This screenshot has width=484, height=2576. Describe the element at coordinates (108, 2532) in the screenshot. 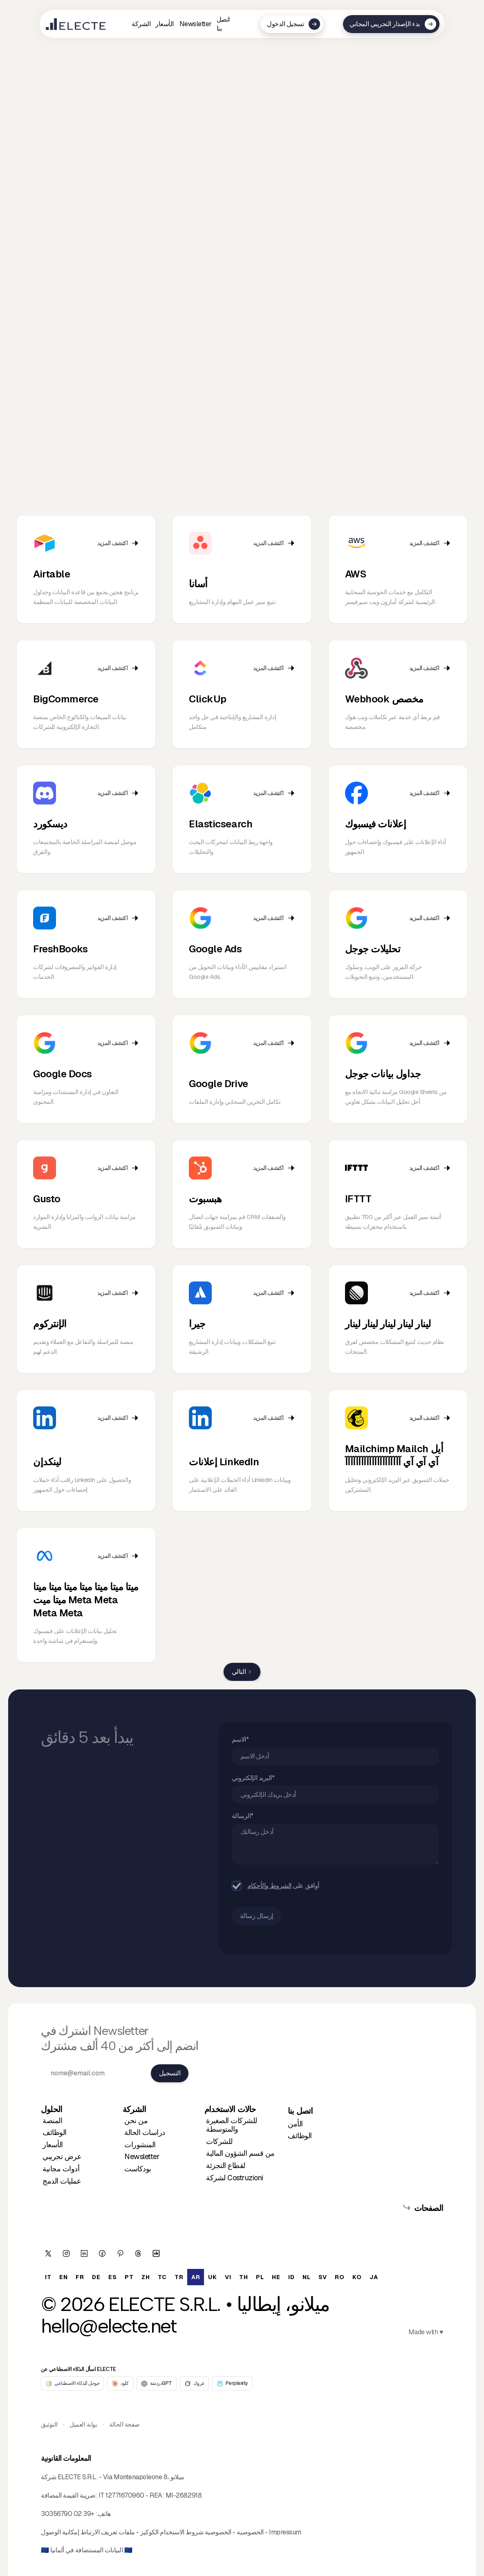

I see `ملفات تعريف الارتباط` at that location.